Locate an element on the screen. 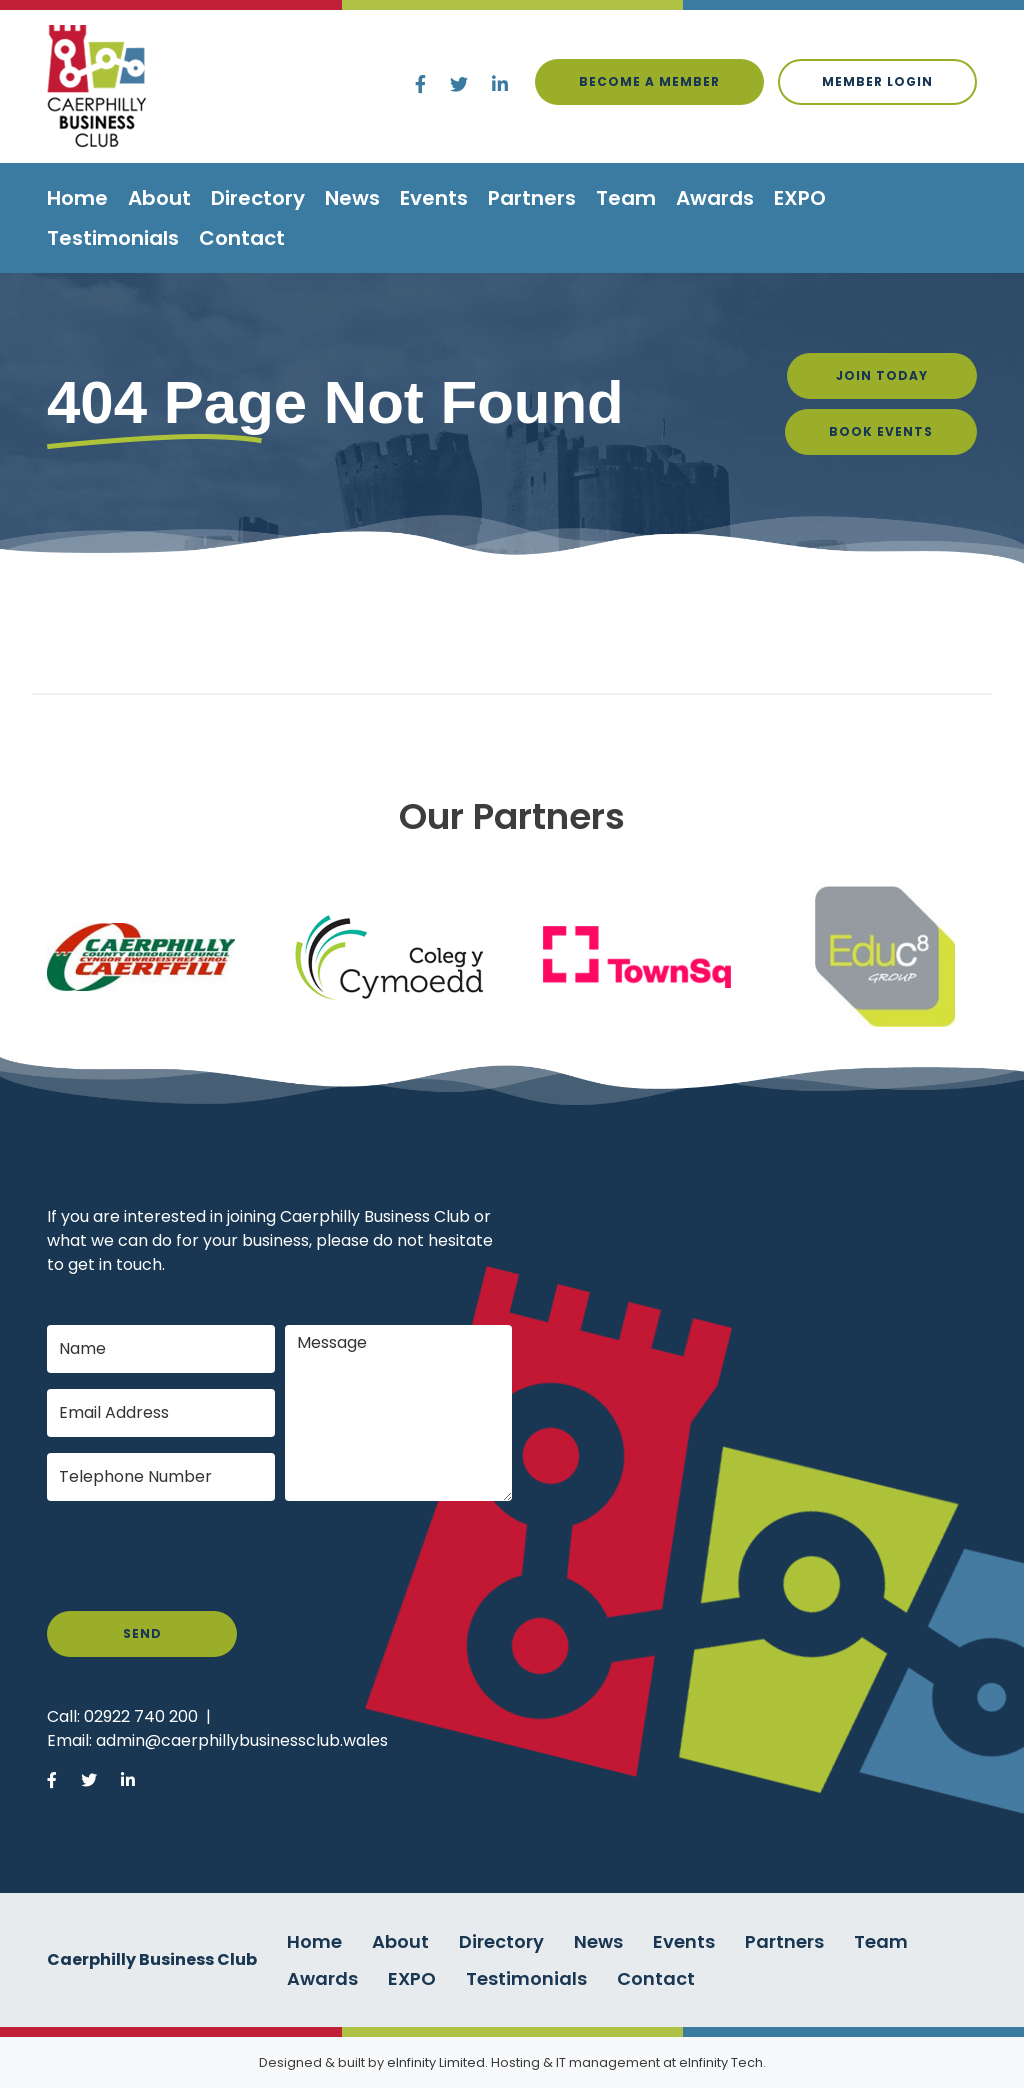 Image resolution: width=1024 pixels, height=2088 pixels. EXPO is located at coordinates (800, 198).